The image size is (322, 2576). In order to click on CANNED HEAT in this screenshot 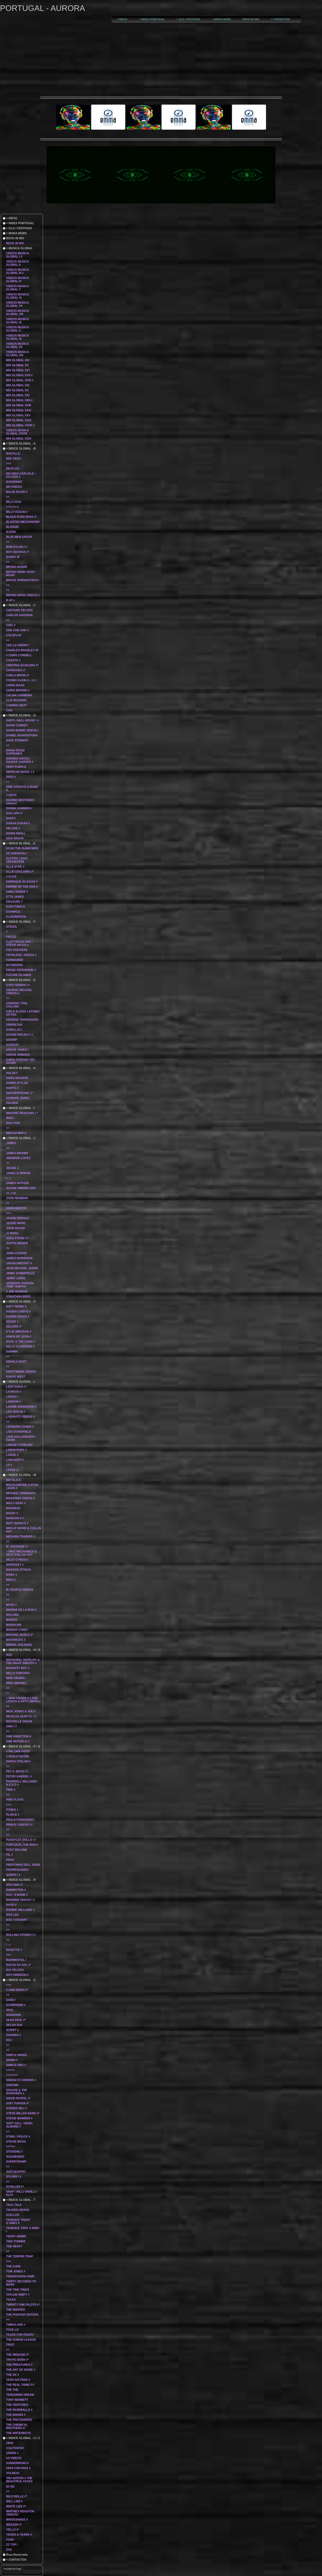, I will do `click(16, 705)`.